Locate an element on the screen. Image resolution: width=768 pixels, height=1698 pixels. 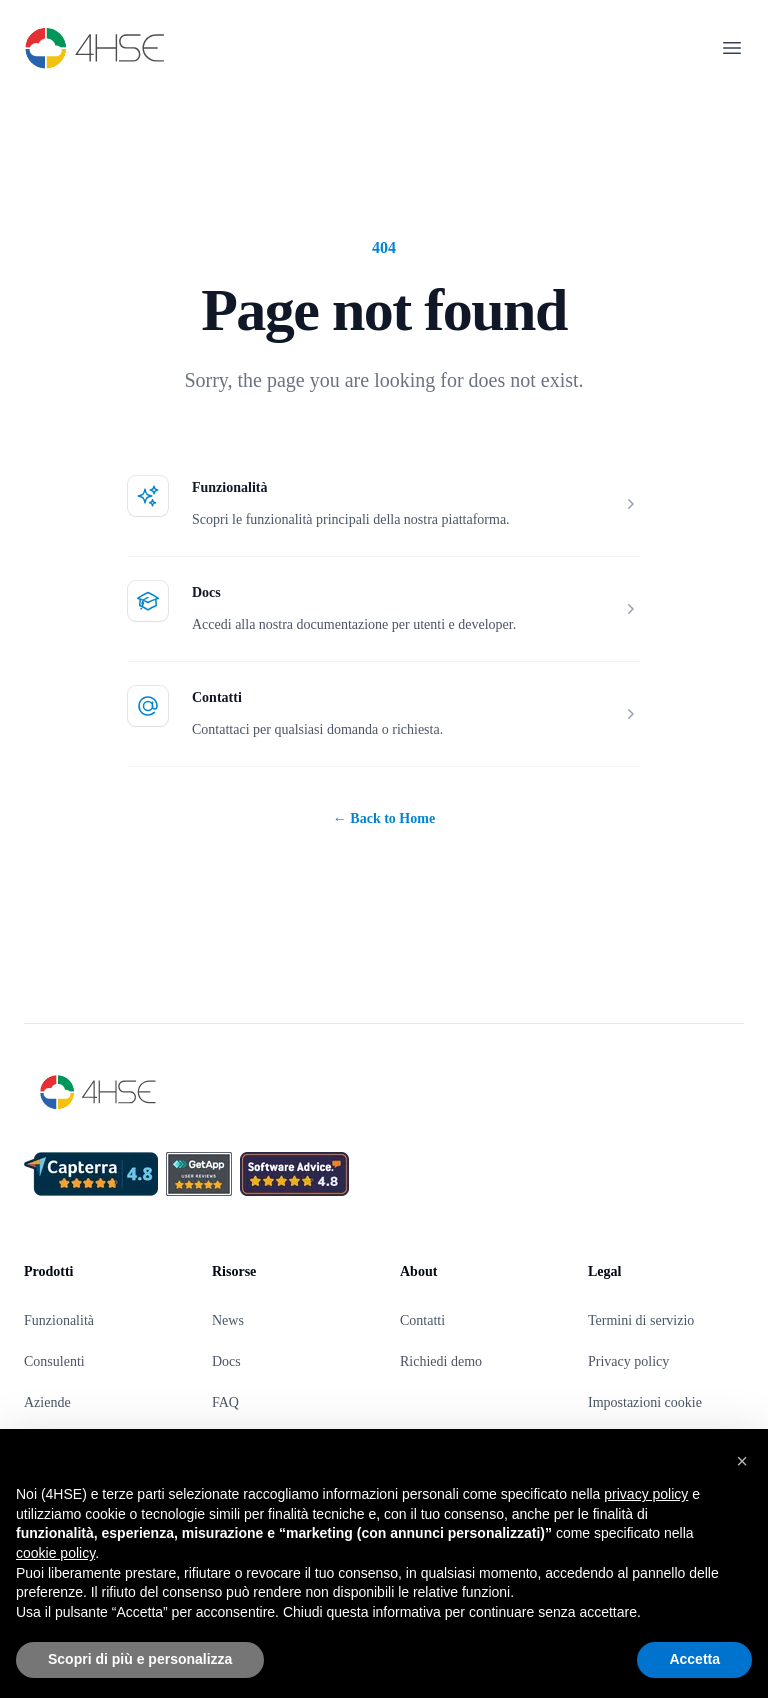
[button] is located at coordinates (742, 1461).